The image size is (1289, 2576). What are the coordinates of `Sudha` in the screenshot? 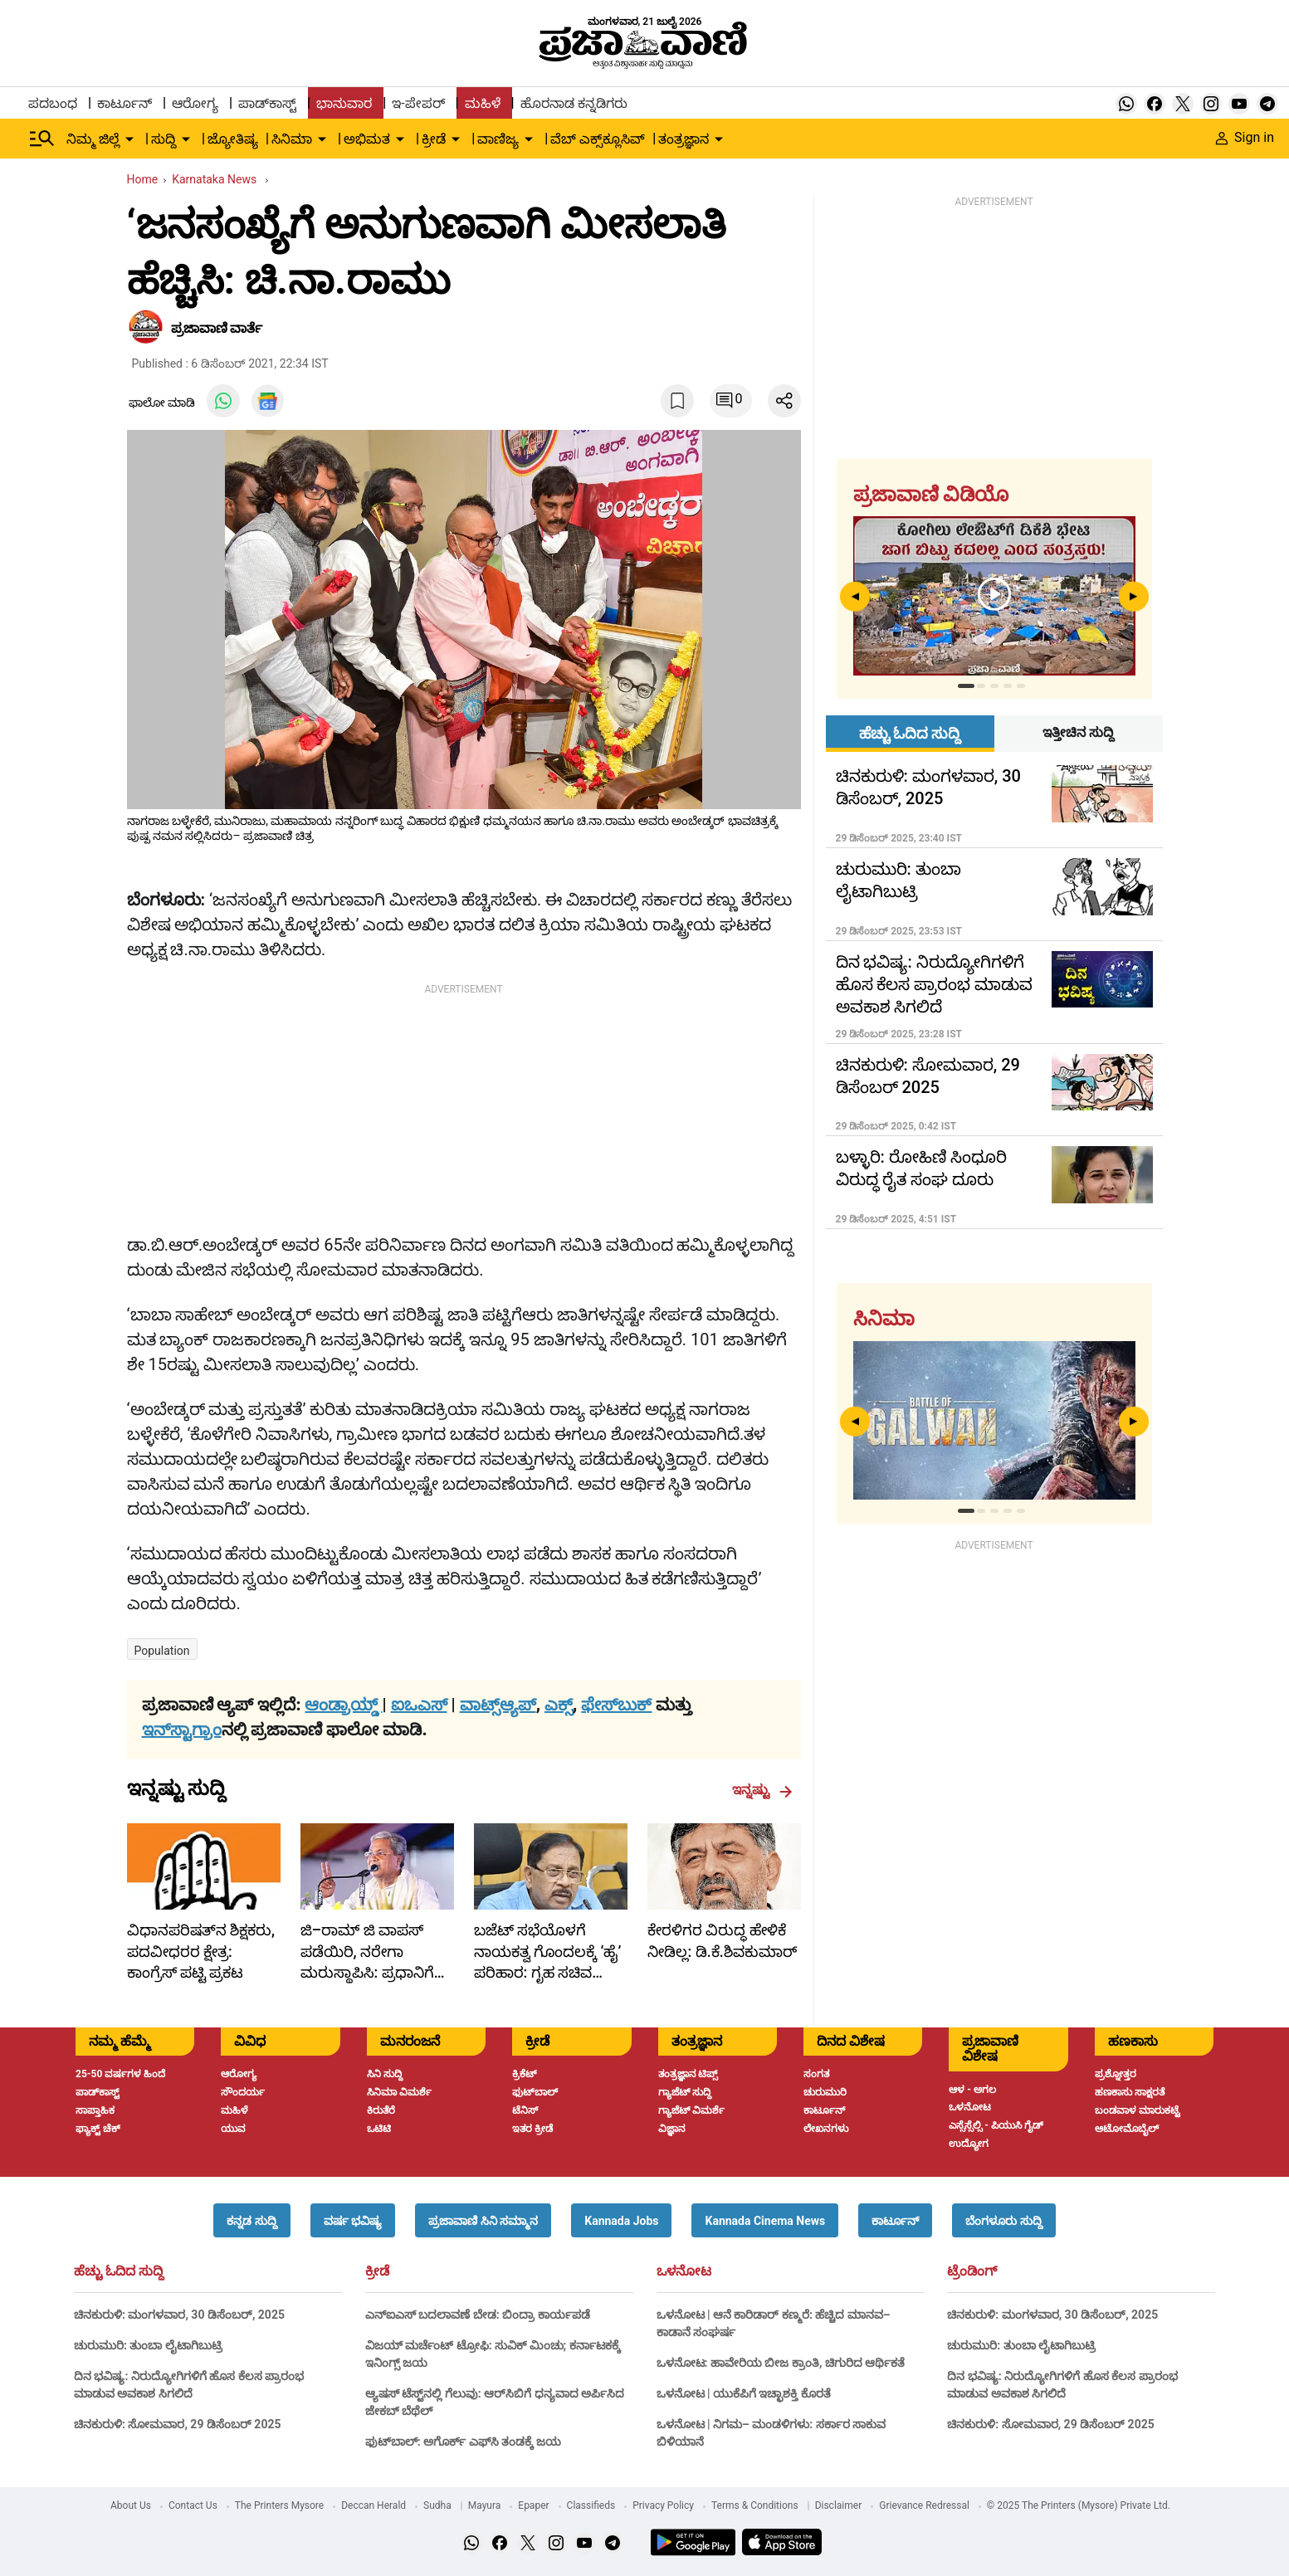 It's located at (437, 2505).